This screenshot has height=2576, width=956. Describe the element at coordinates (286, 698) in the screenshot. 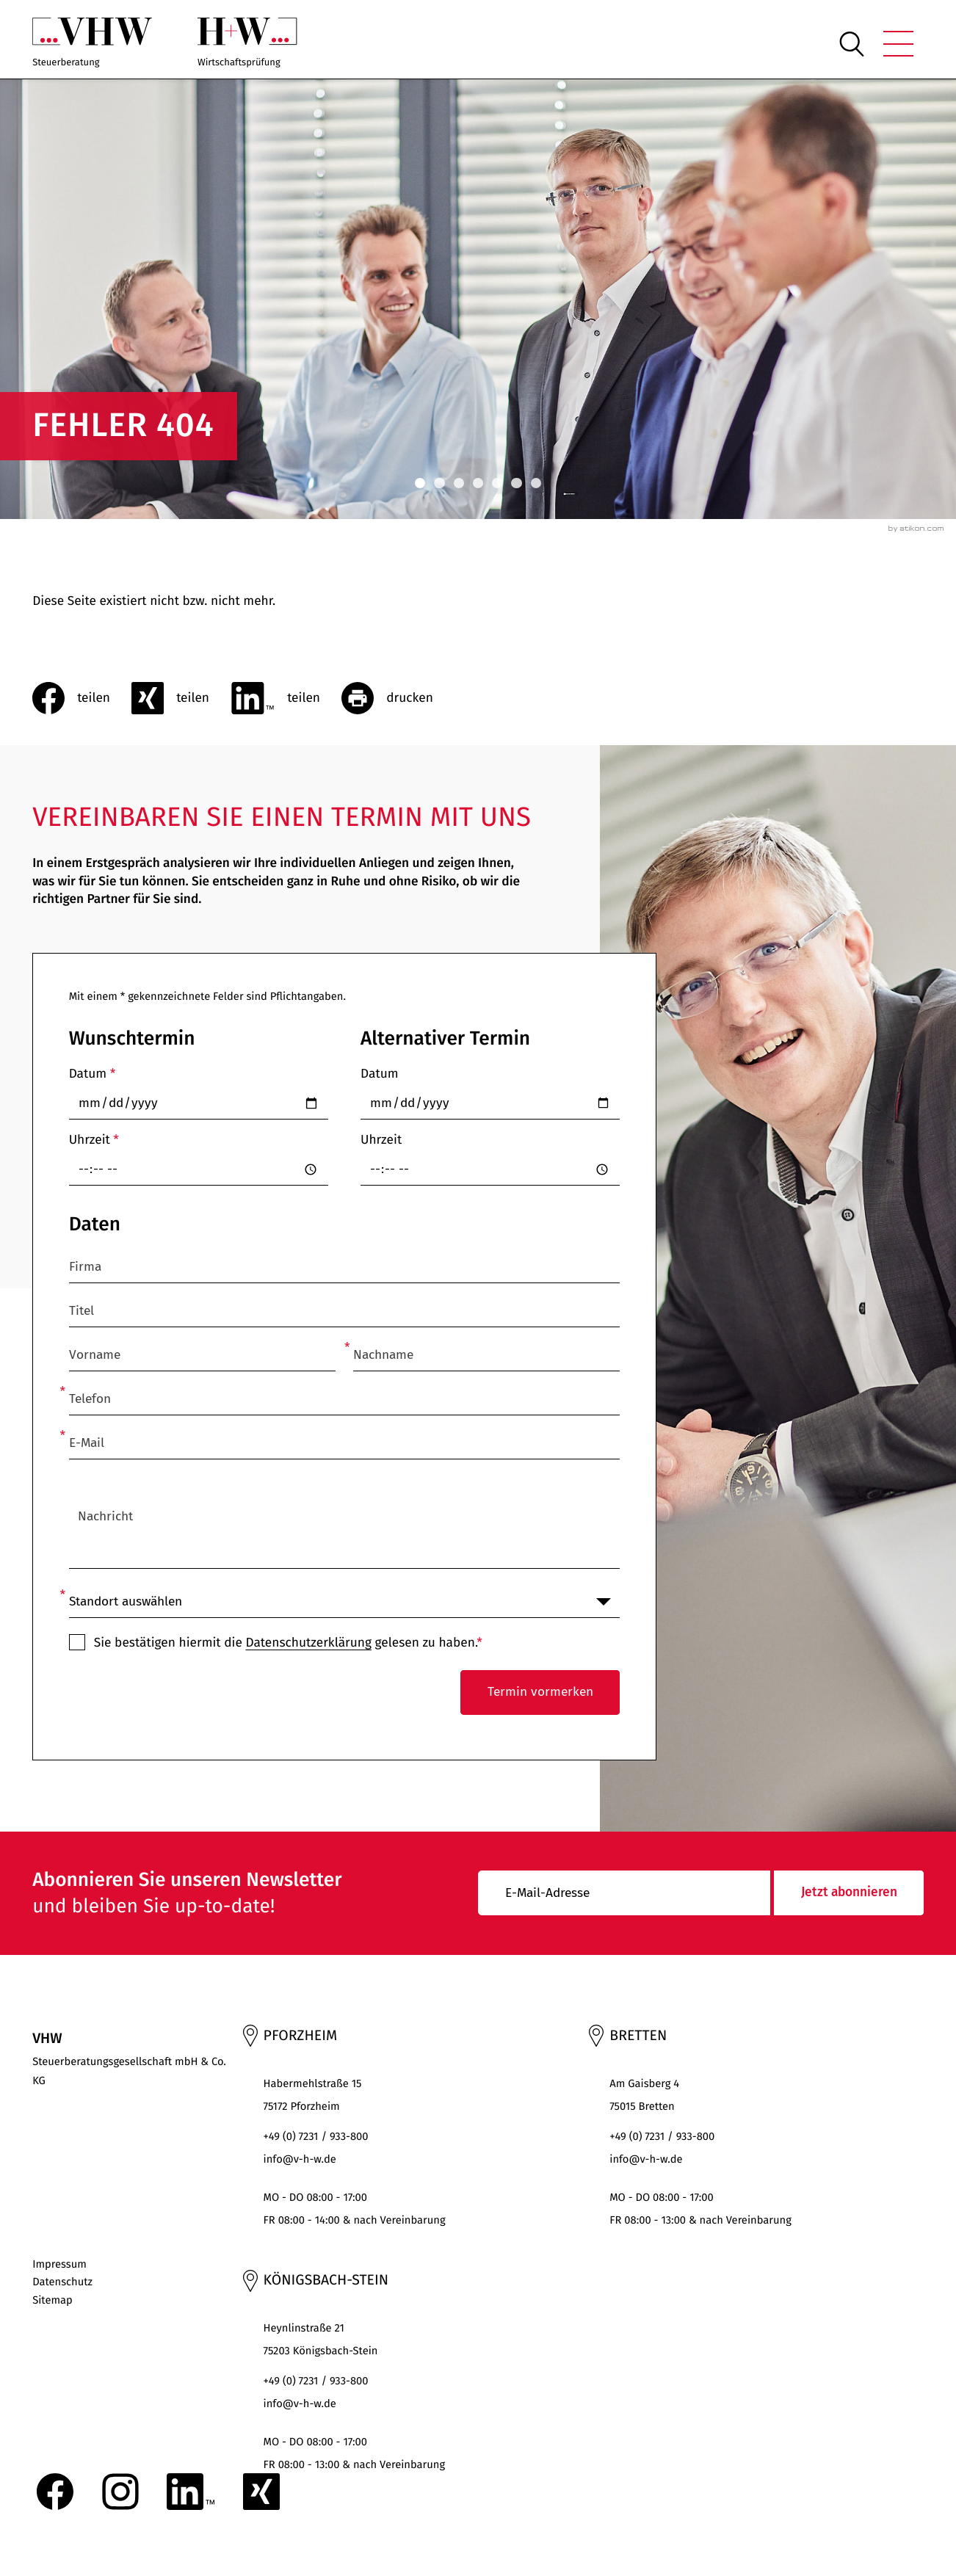

I see `[Inhalt auf LinkedIn teilen]` at that location.